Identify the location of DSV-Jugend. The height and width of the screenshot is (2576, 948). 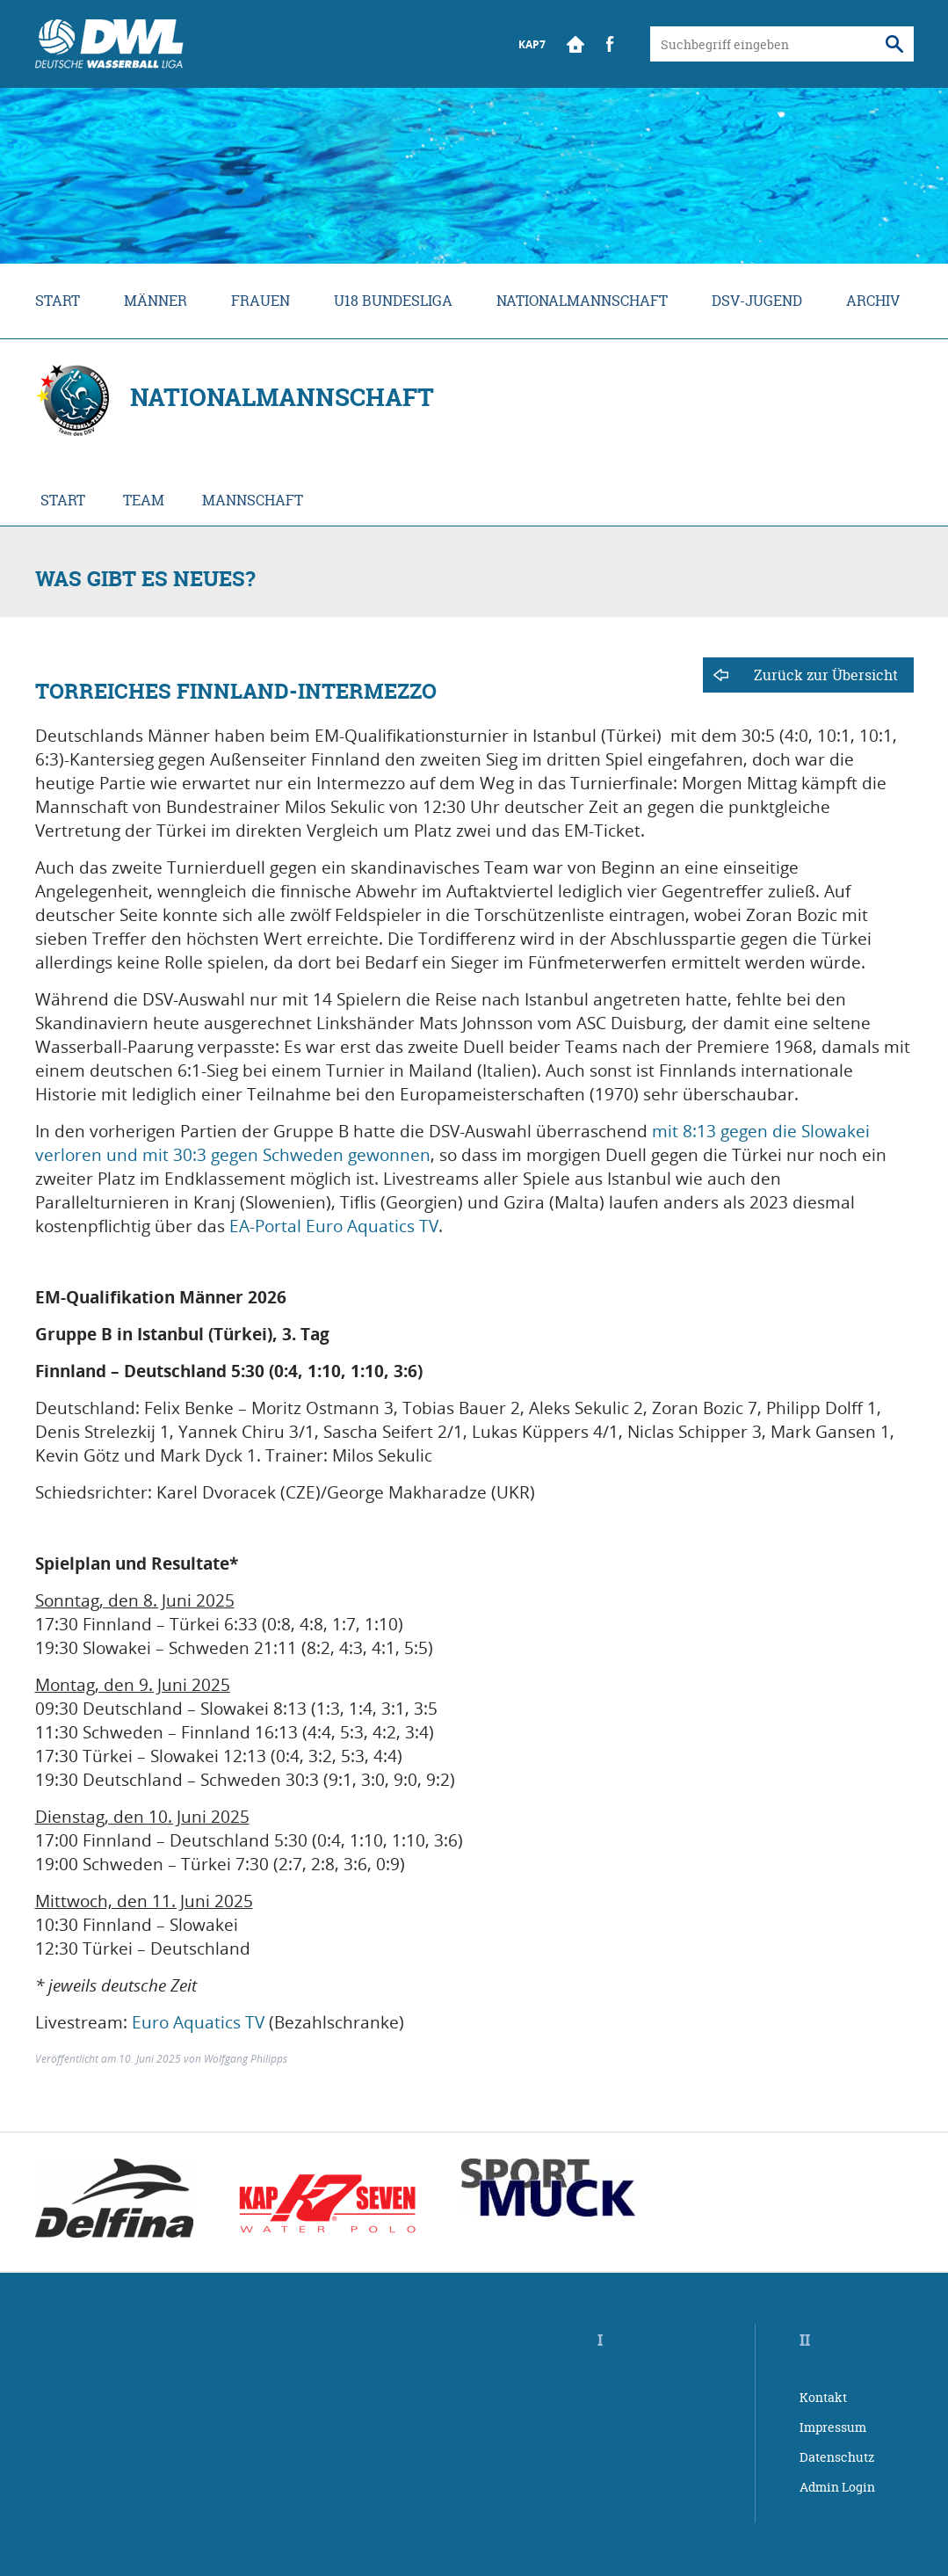
(757, 300).